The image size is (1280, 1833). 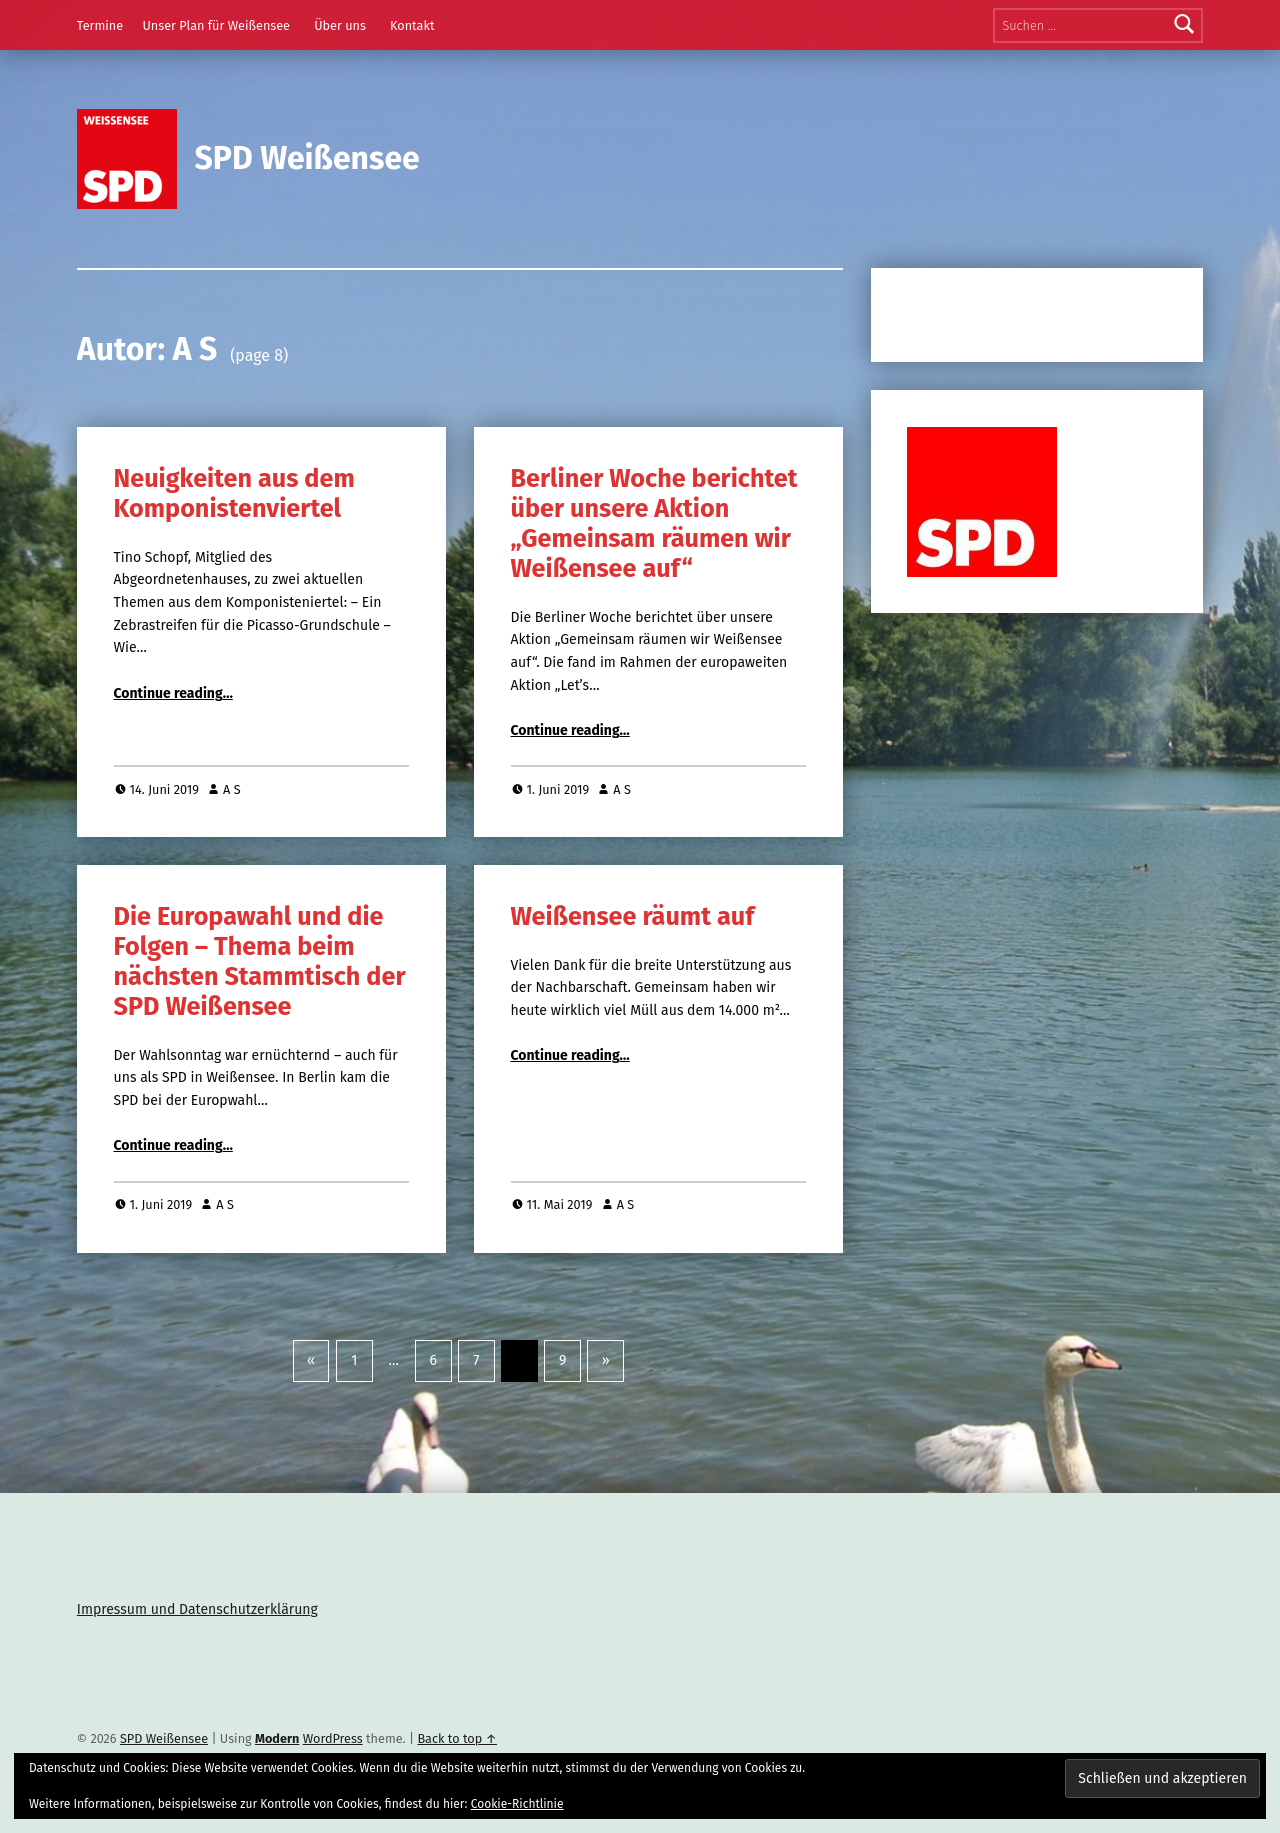 I want to click on Cookie-Richtlinie, so click(x=517, y=1804).